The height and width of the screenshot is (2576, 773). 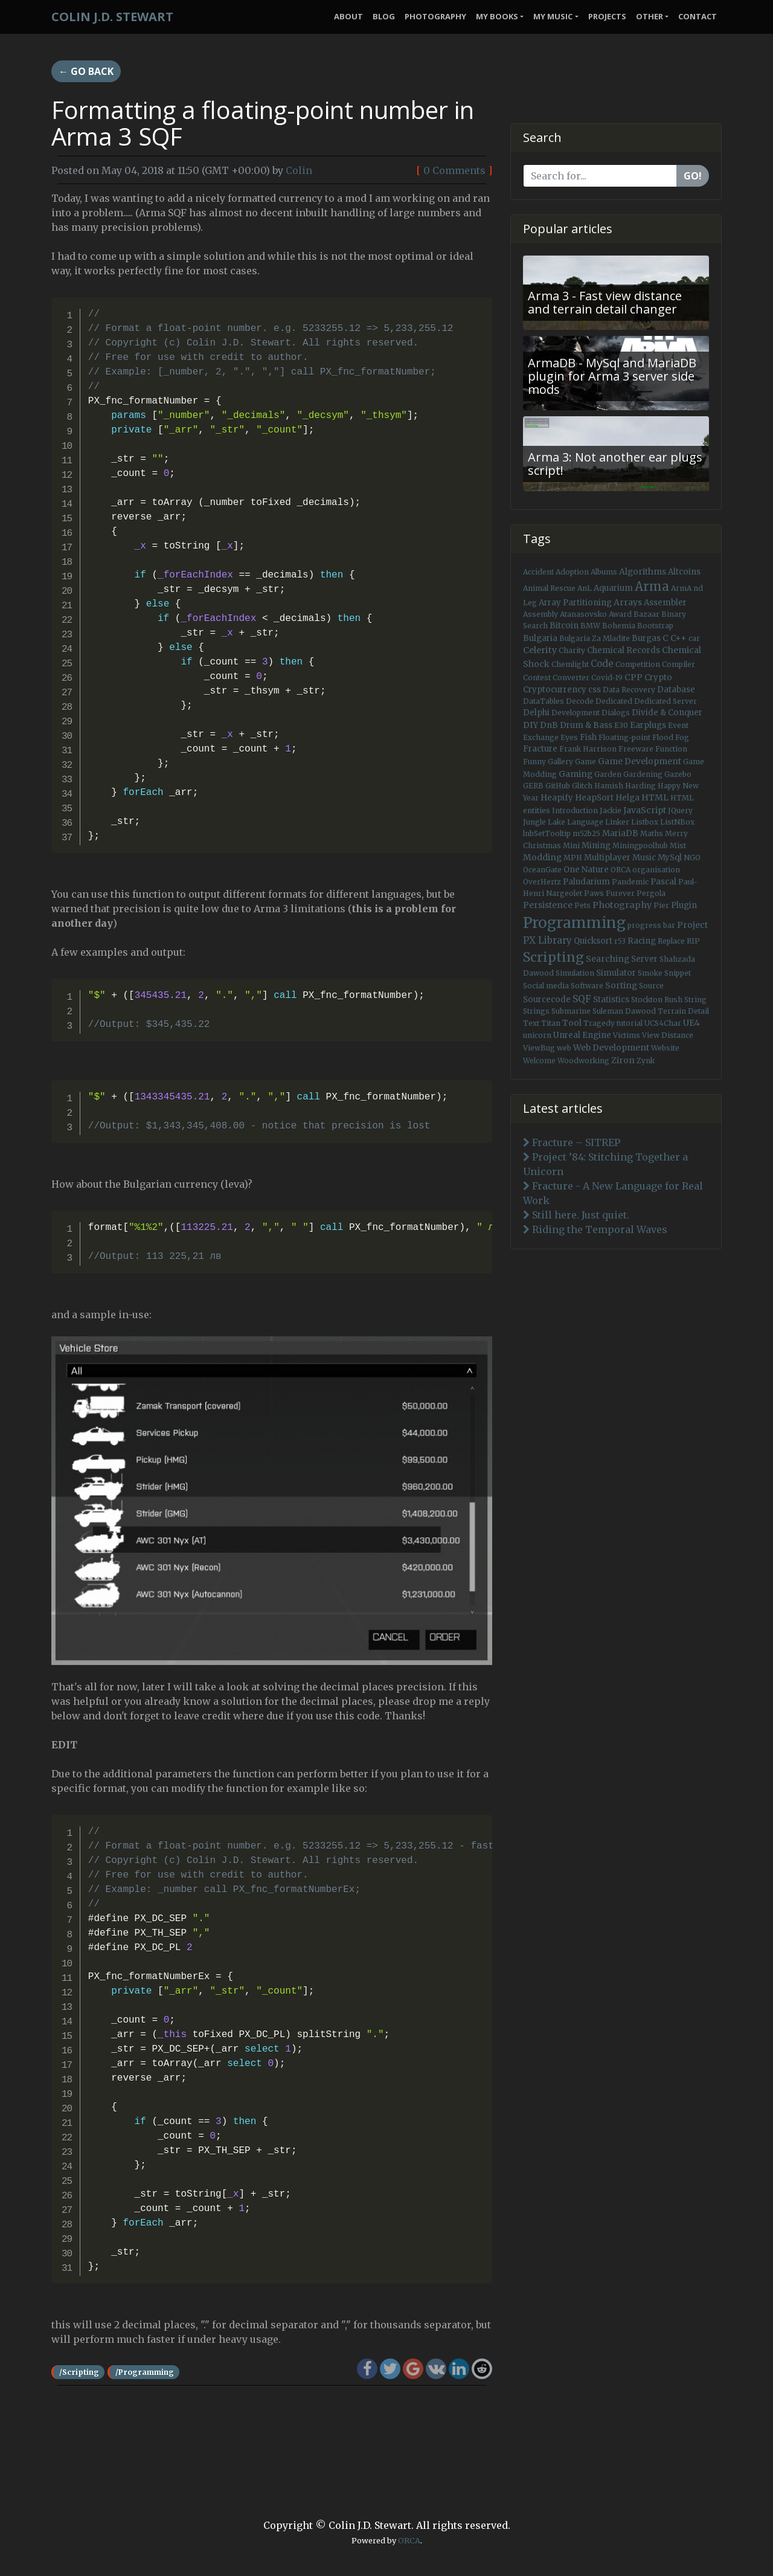 I want to click on Algorithms, so click(x=642, y=571).